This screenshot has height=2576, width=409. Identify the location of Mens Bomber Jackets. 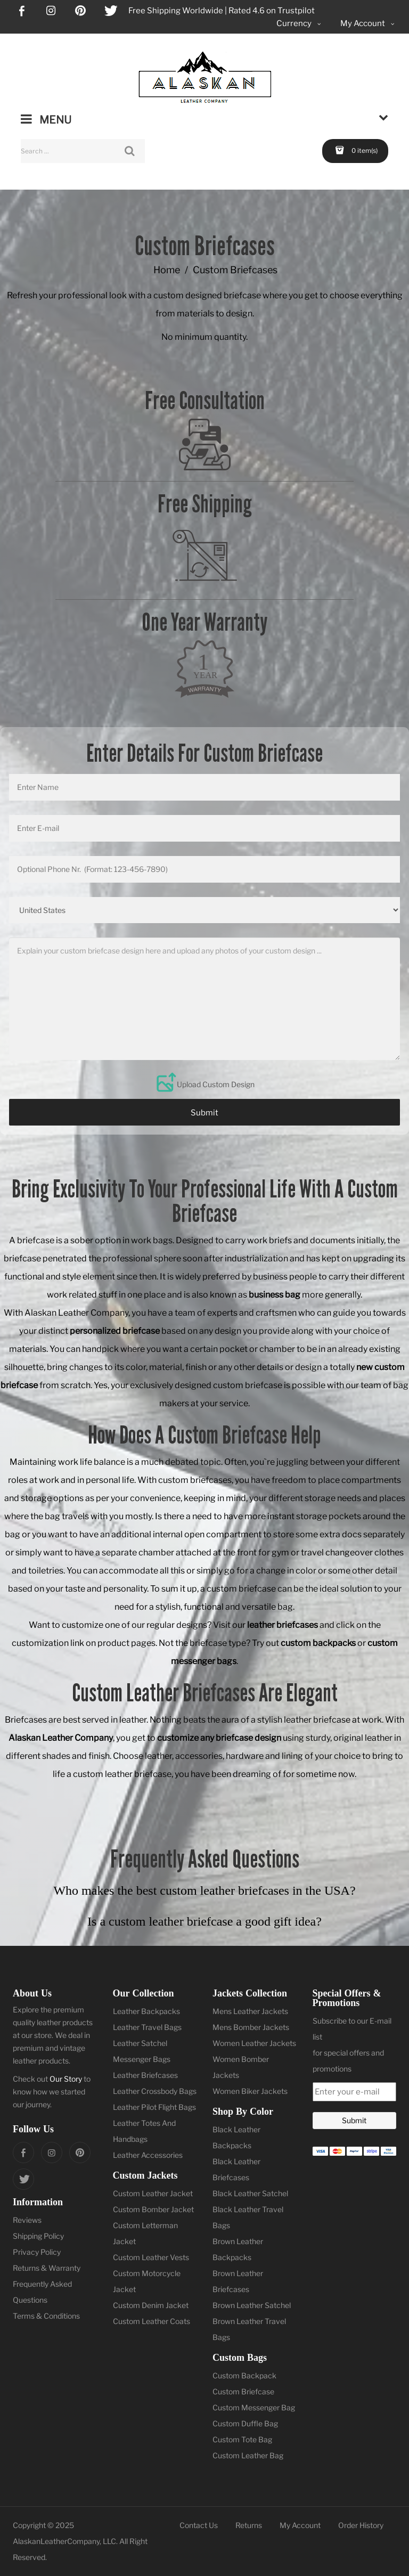
(250, 2027).